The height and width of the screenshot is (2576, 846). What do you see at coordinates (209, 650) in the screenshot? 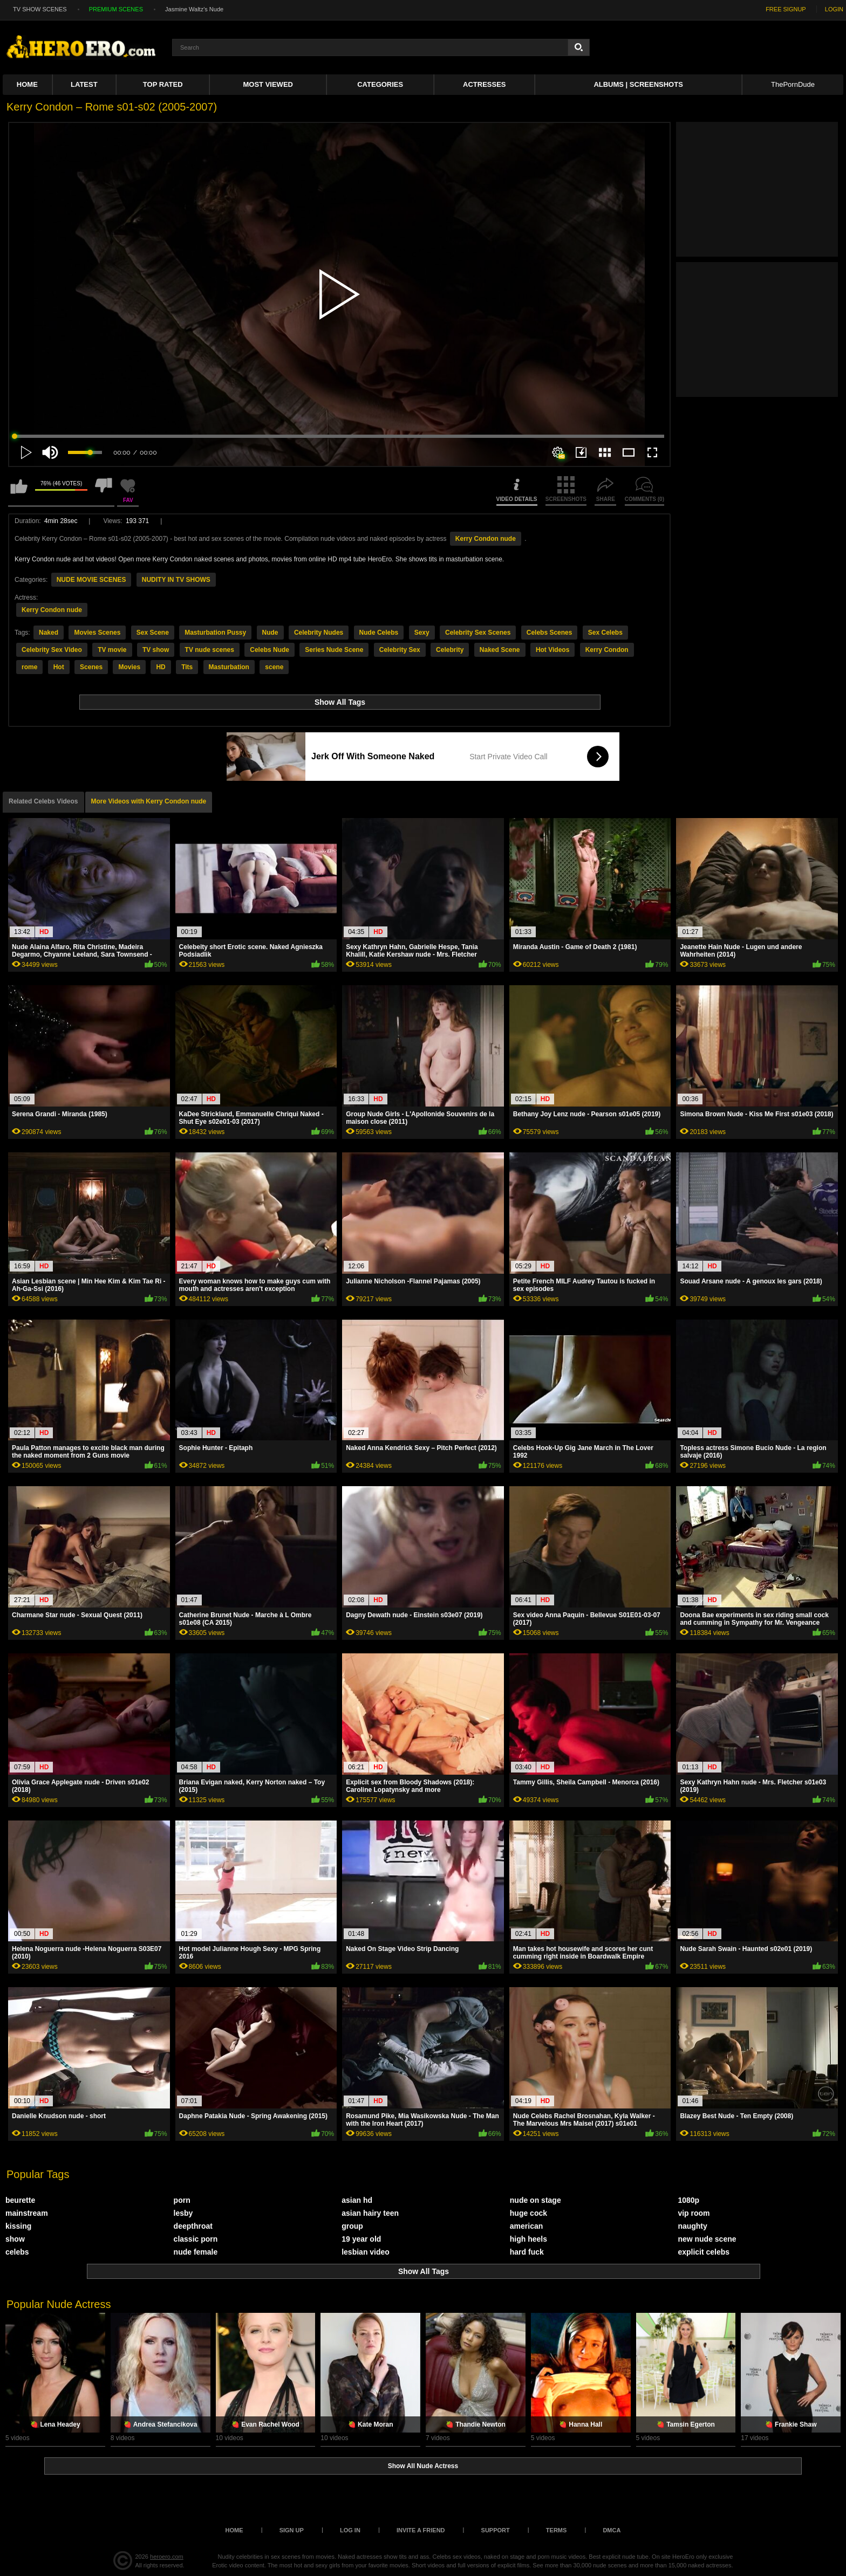
I see `TV nude scenes` at bounding box center [209, 650].